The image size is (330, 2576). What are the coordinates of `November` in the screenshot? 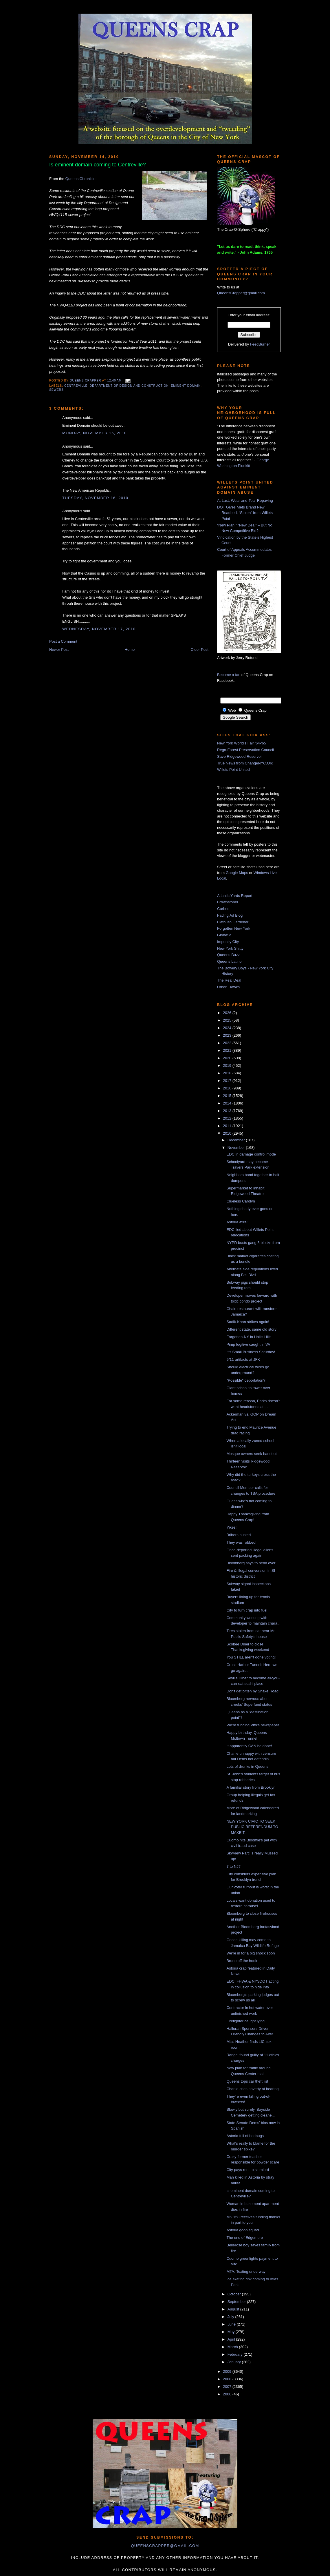 It's located at (237, 1147).